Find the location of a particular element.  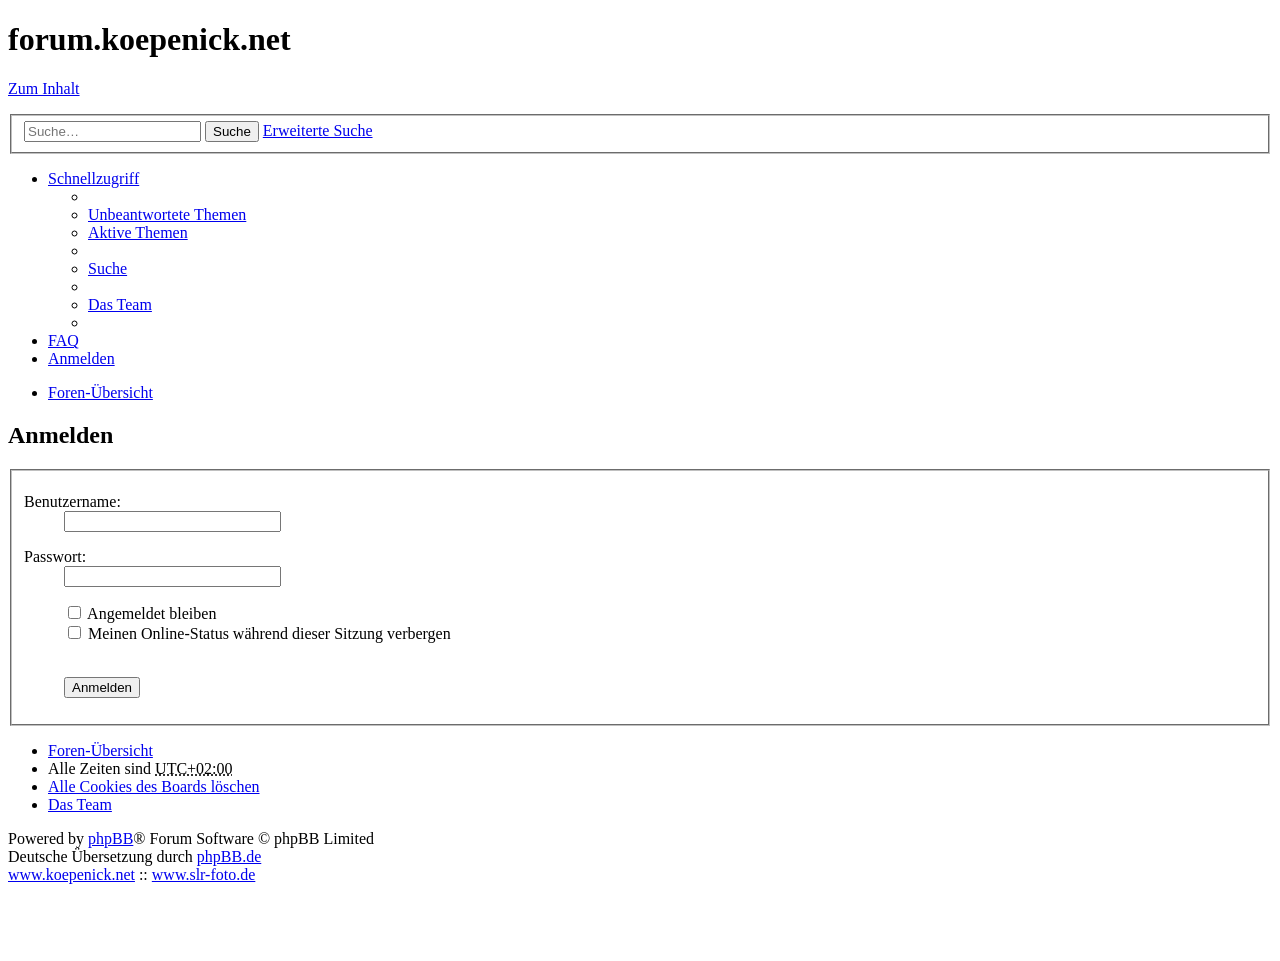

Foren-Übersicht is located at coordinates (100, 750).